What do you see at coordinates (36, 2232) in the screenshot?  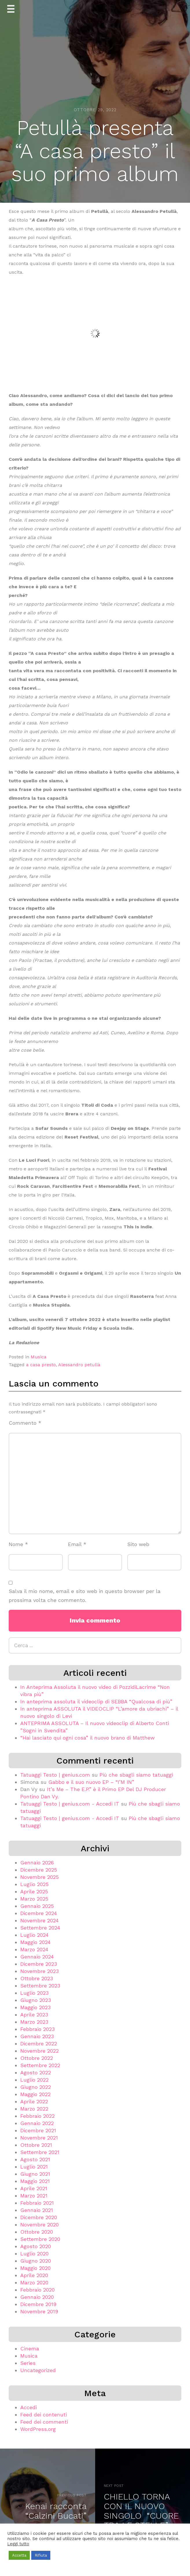 I see `Ottobre 2020` at bounding box center [36, 2232].